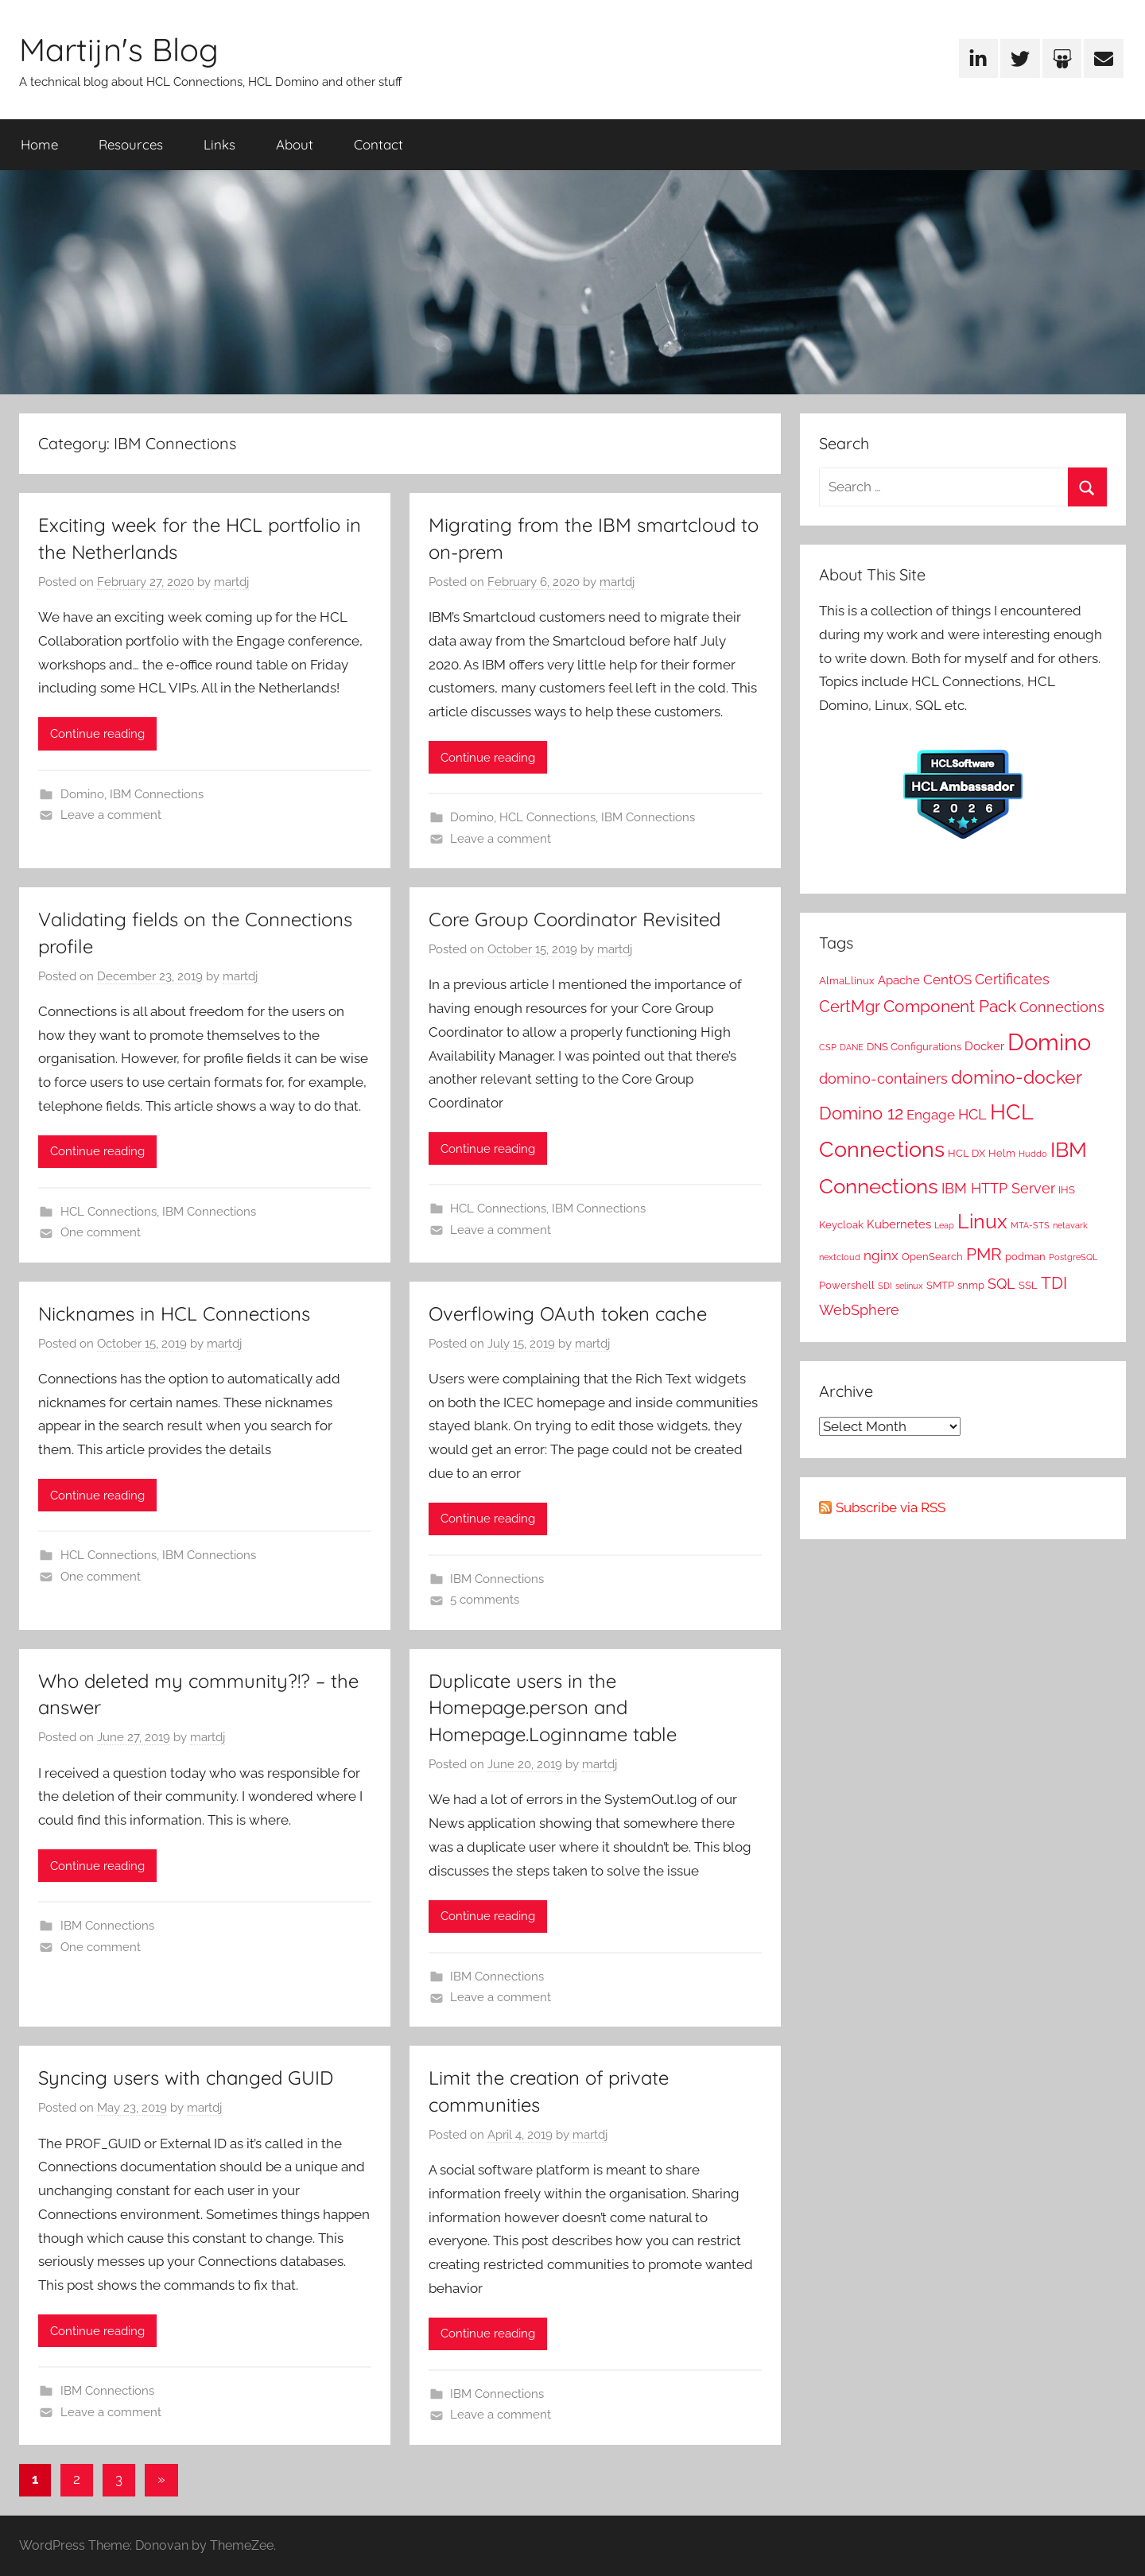  I want to click on Linux [Linux (16 items)], so click(982, 1221).